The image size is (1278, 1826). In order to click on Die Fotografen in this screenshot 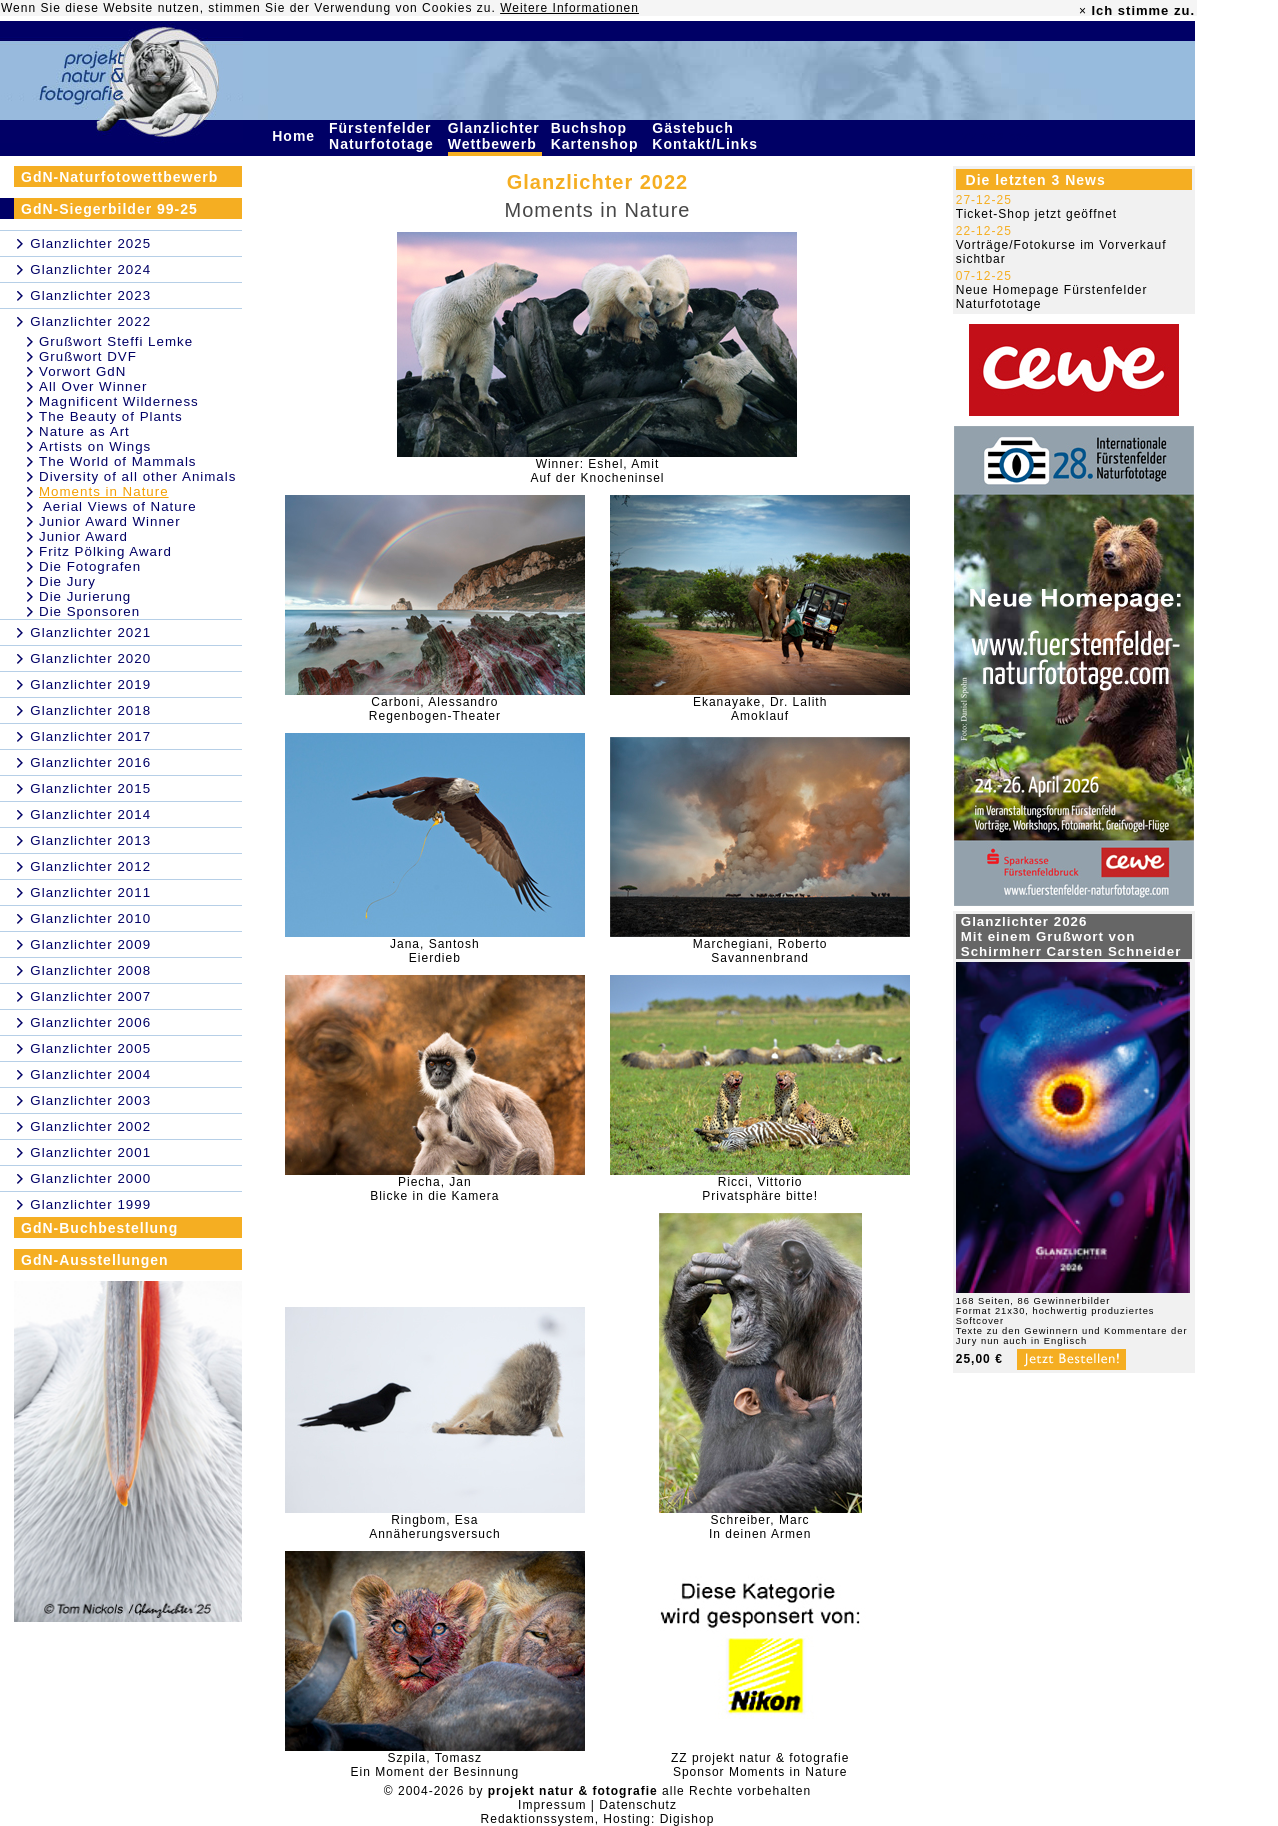, I will do `click(90, 566)`.